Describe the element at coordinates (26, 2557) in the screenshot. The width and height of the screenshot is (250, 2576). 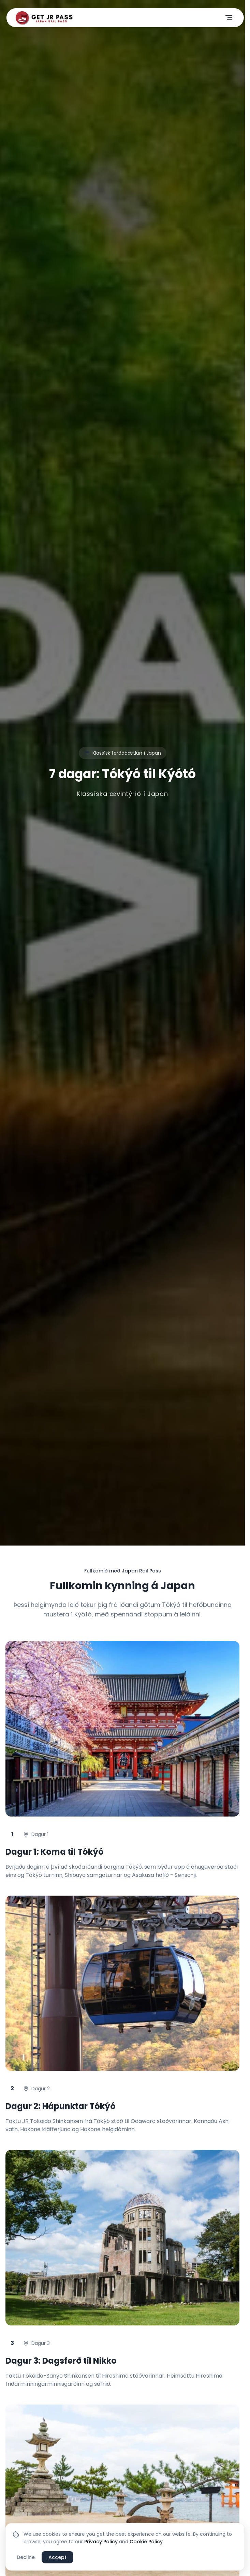
I see `Decline` at that location.